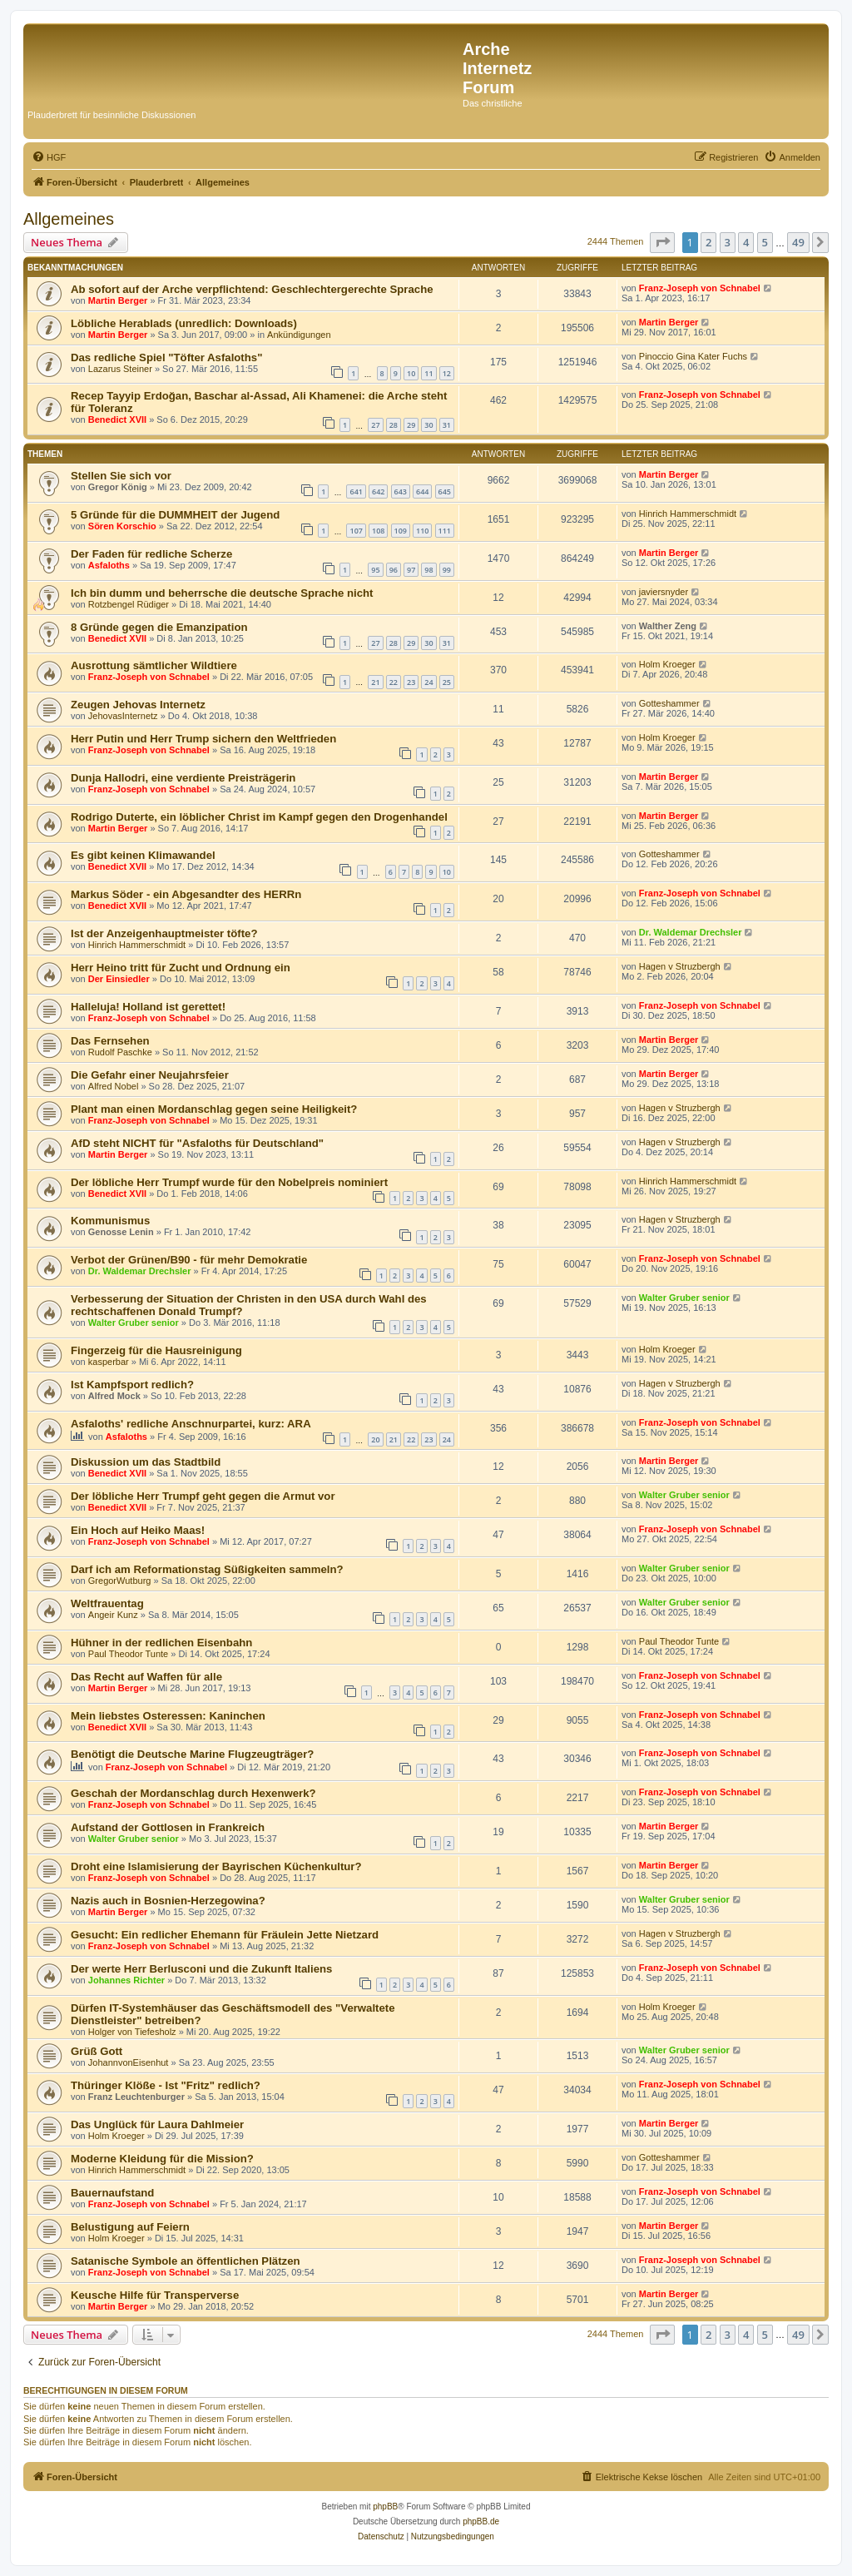 Image resolution: width=852 pixels, height=2576 pixels. What do you see at coordinates (765, 242) in the screenshot?
I see `5 [button]` at bounding box center [765, 242].